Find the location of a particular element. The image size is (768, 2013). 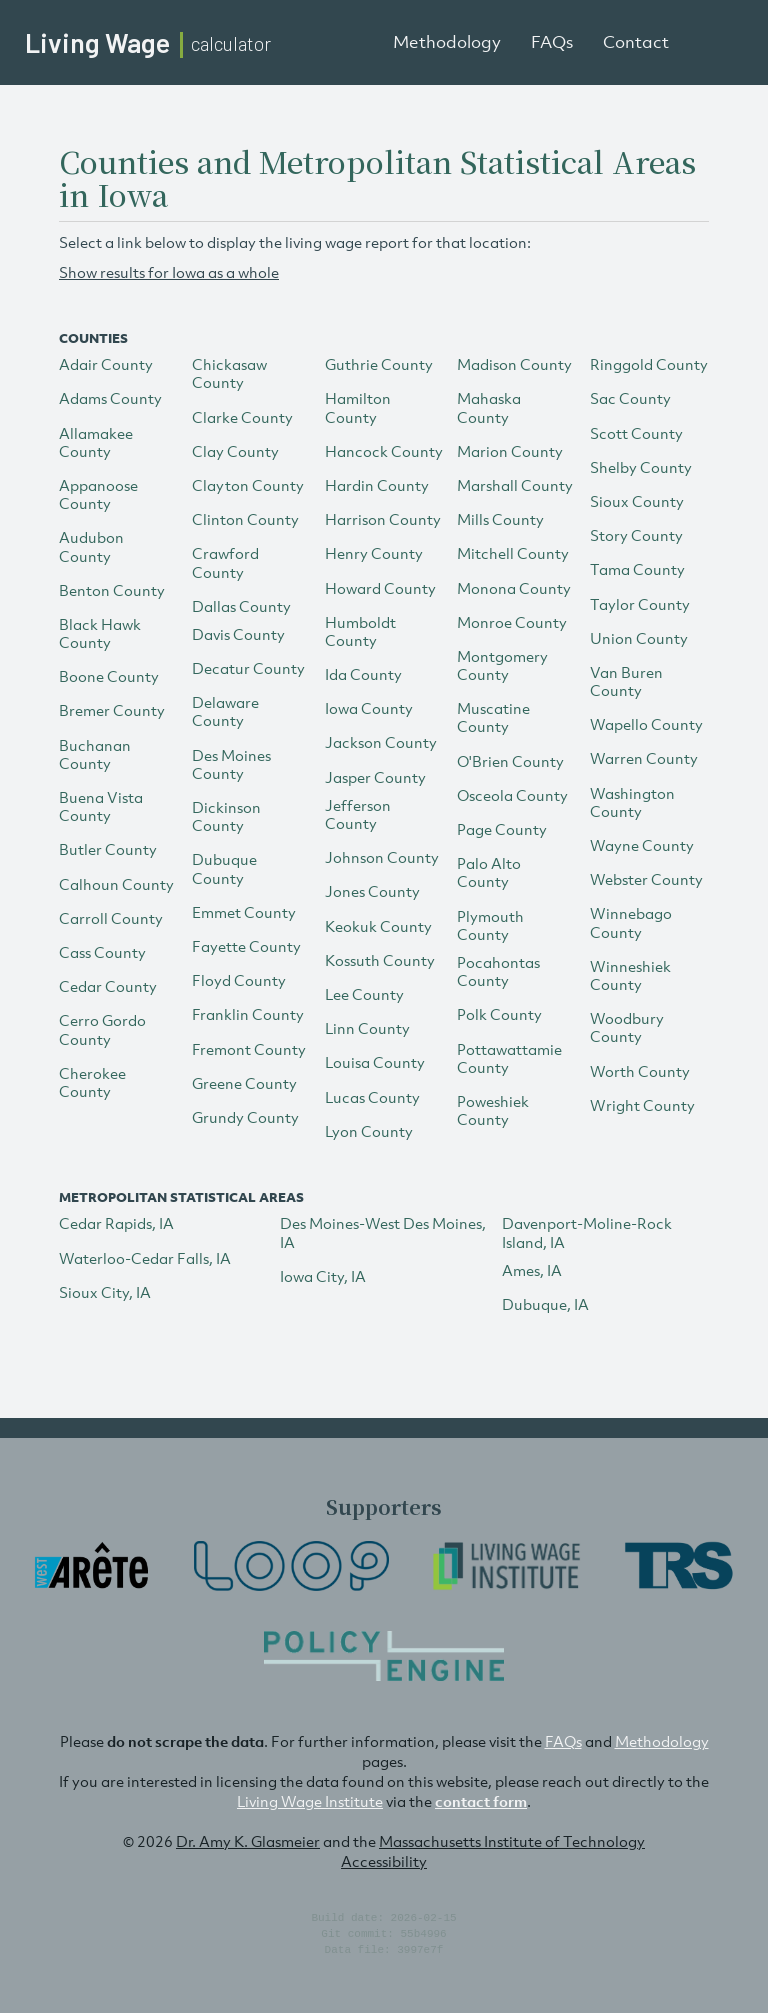

Washington County is located at coordinates (632, 802).